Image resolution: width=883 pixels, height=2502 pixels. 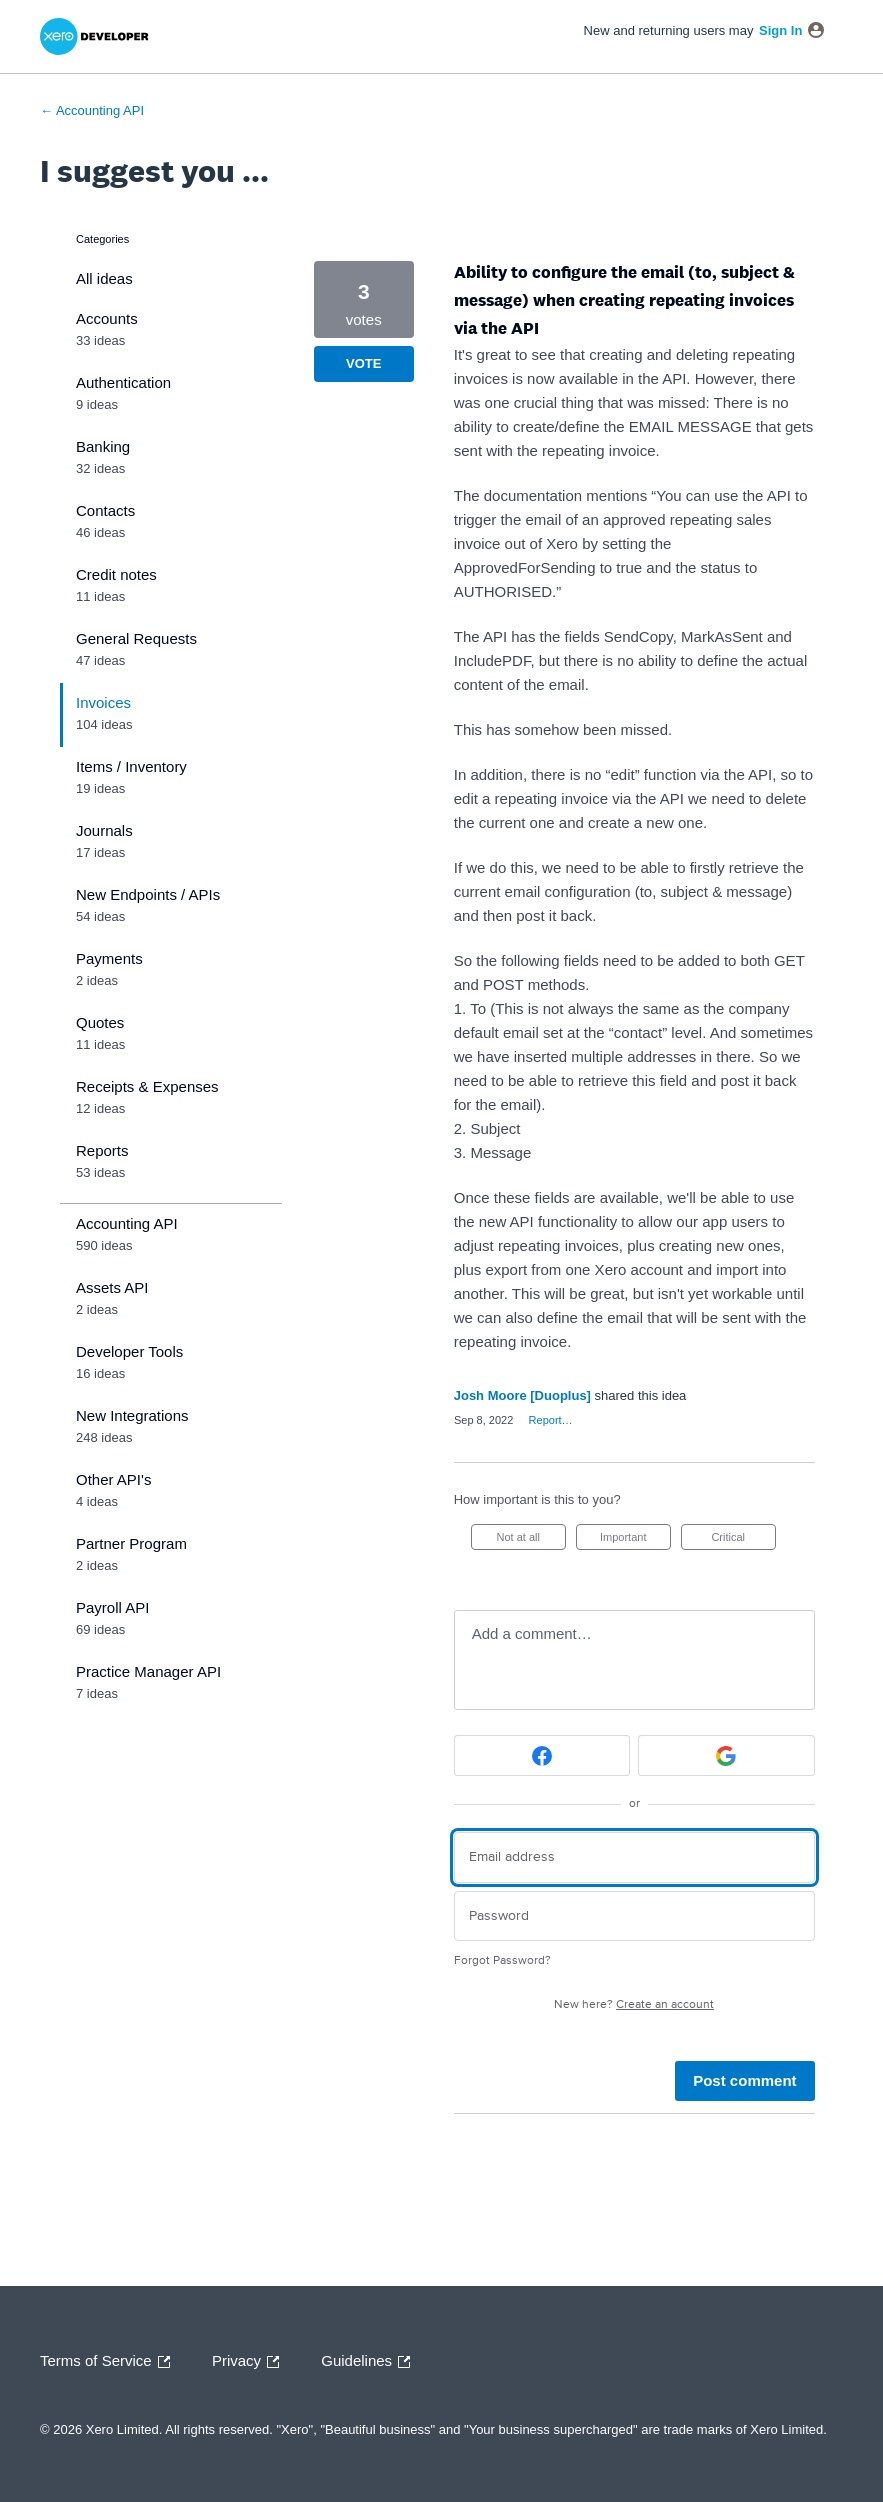 What do you see at coordinates (634, 1857) in the screenshot?
I see `[Email address]` at bounding box center [634, 1857].